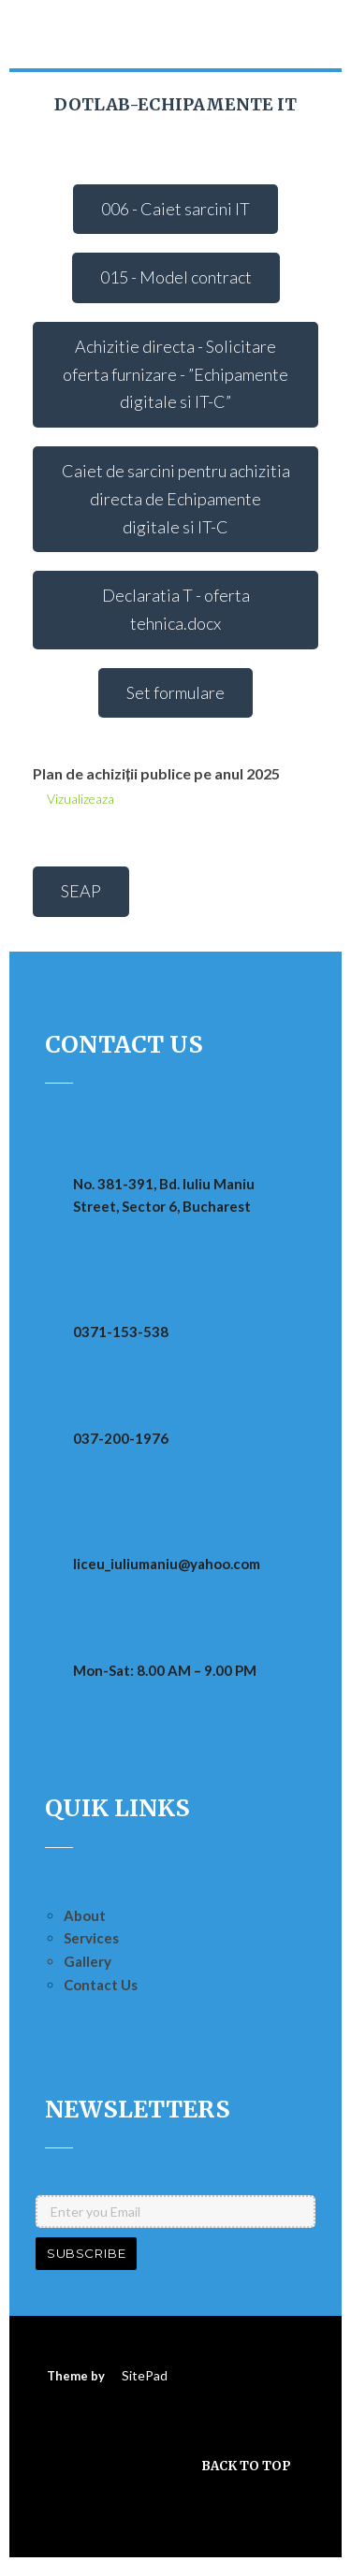 This screenshot has height=2576, width=351. Describe the element at coordinates (176, 609) in the screenshot. I see `Declaratia T - oferta tehnica.docx` at that location.